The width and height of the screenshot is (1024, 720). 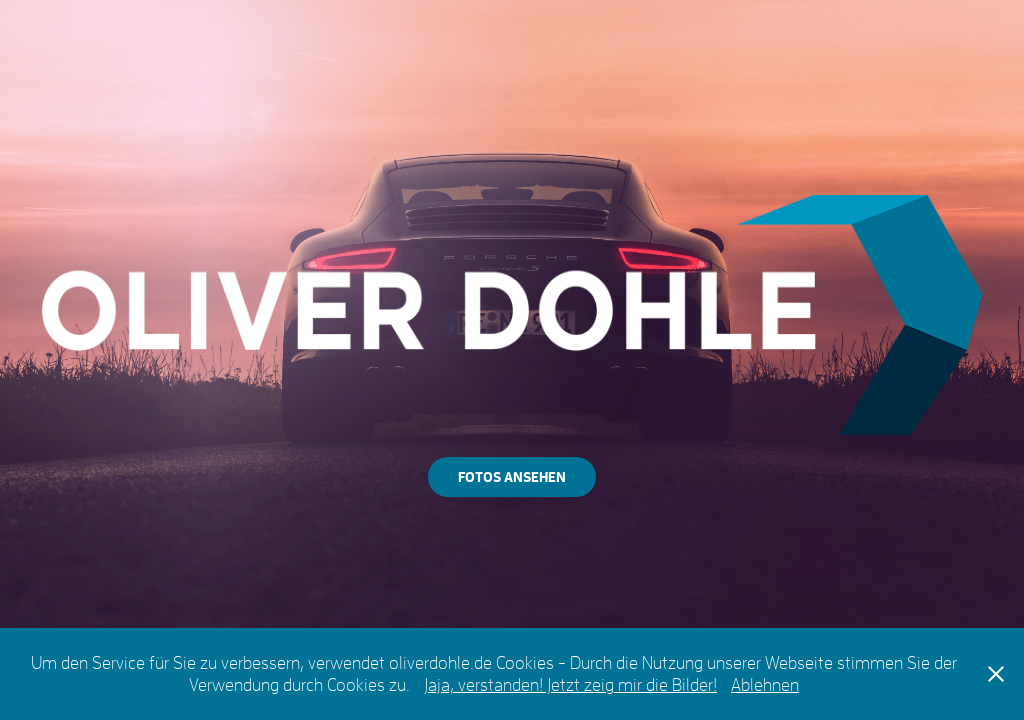 What do you see at coordinates (570, 684) in the screenshot?
I see `Jaja, verstanden! Jetzt zeig mir die Bilder!` at bounding box center [570, 684].